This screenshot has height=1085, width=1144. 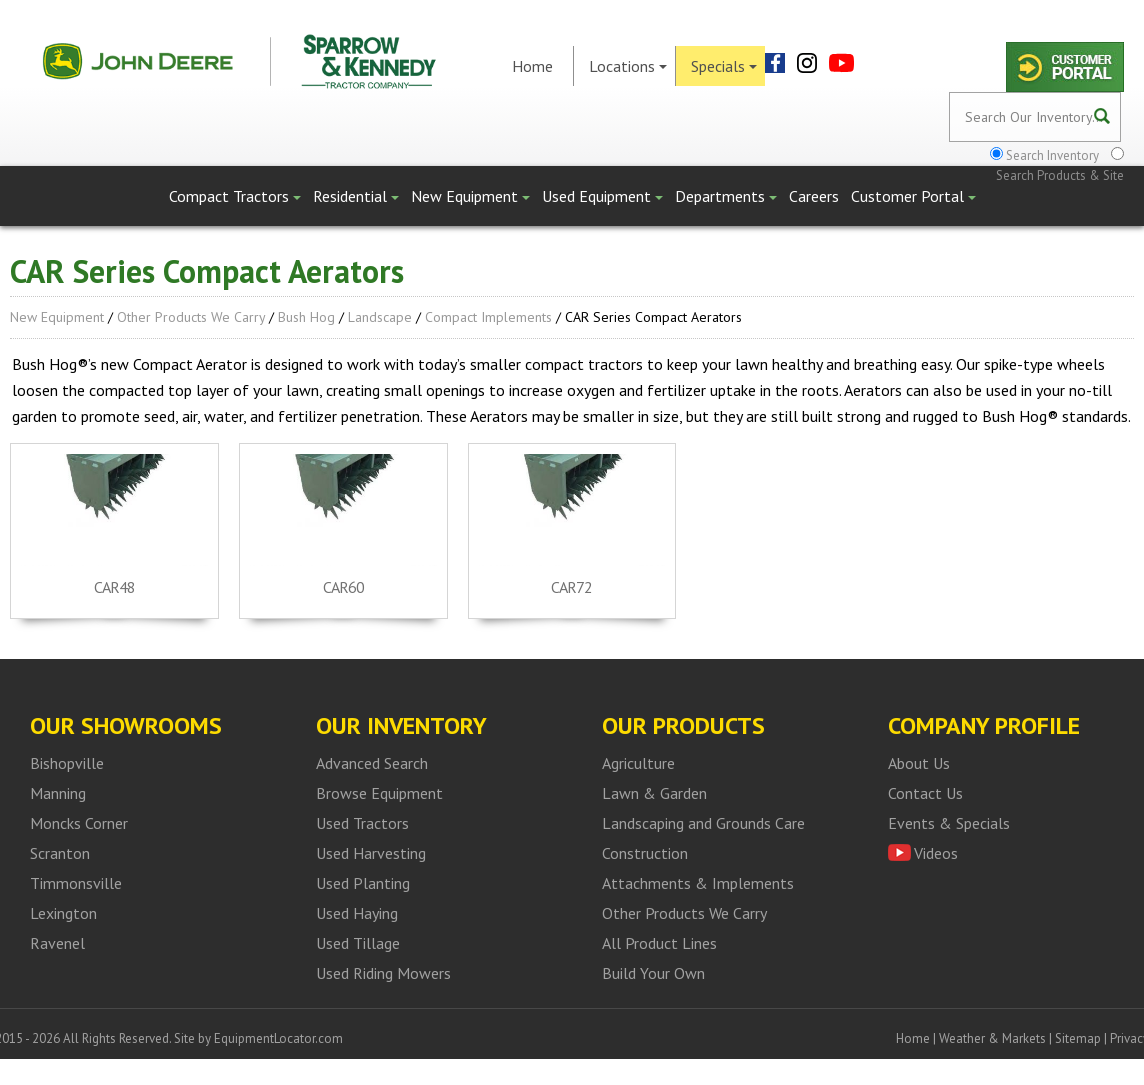 I want to click on Sitemap, so click(x=1078, y=1038).